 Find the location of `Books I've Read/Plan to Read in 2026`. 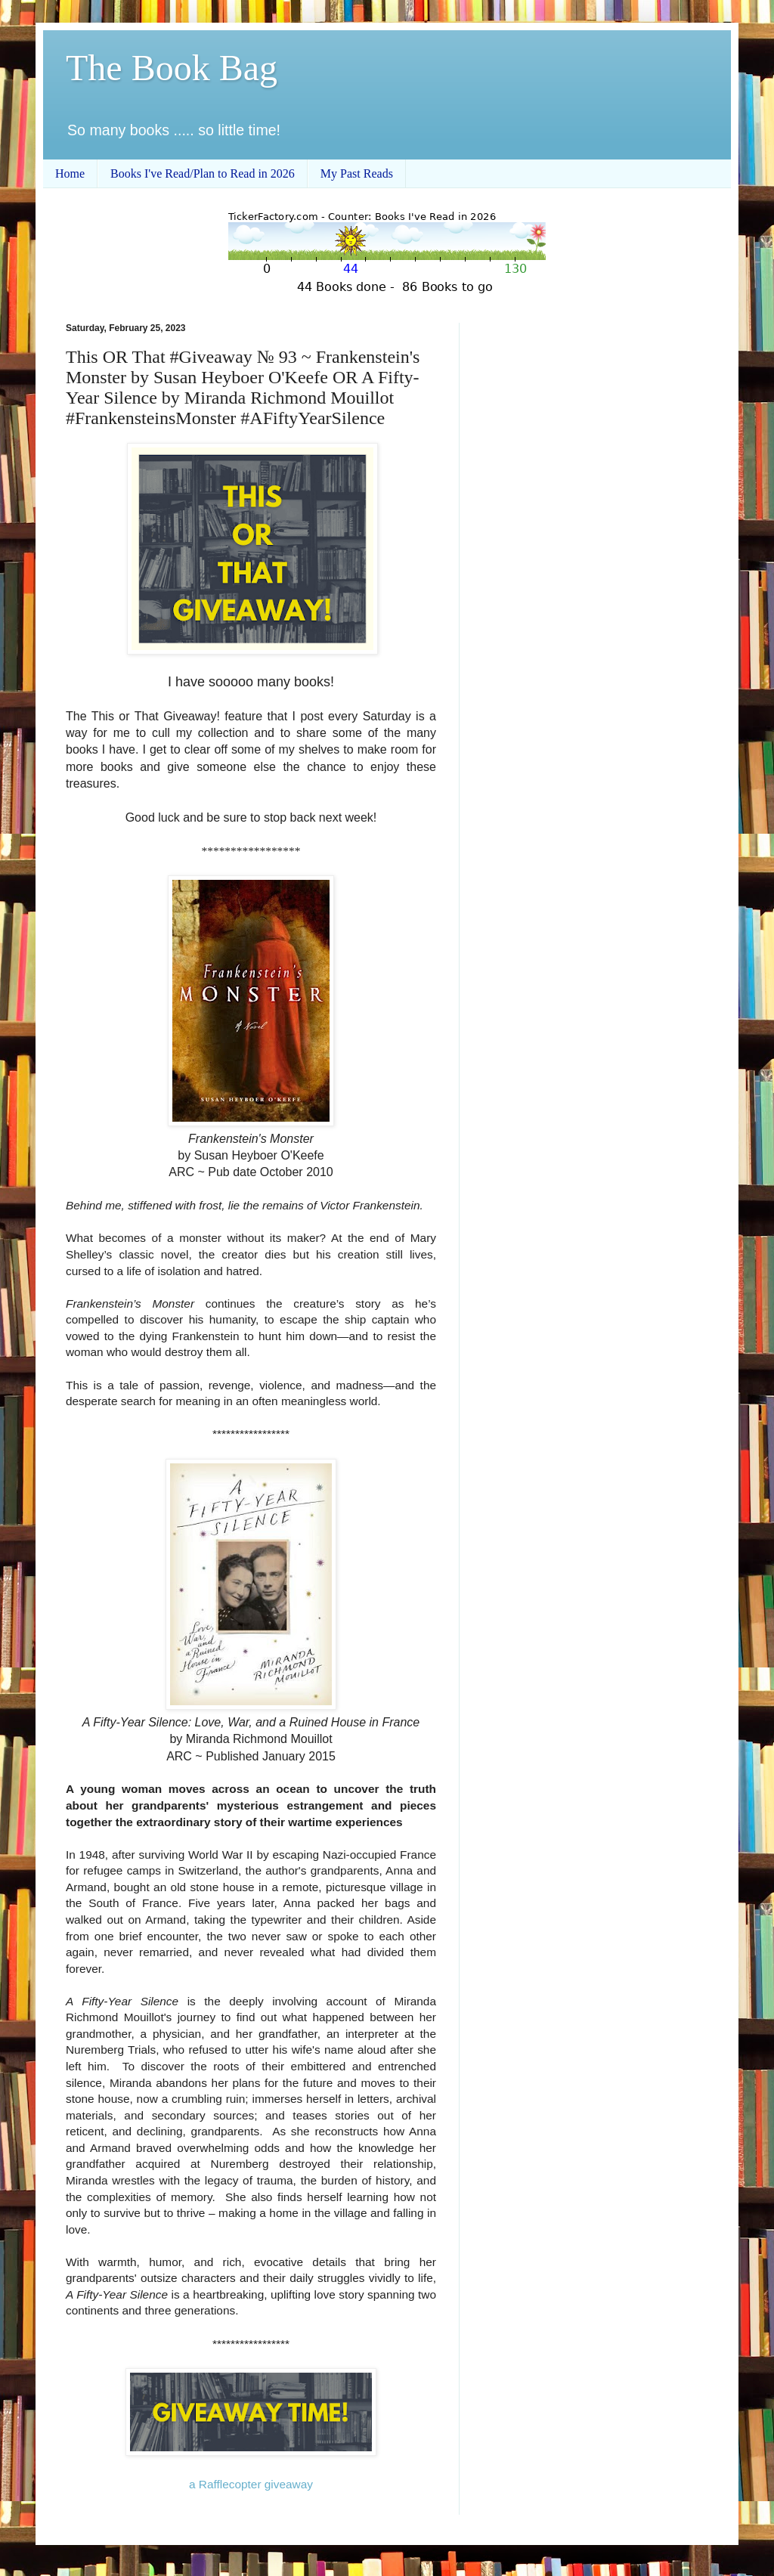

Books I've Read/Plan to Read in 2026 is located at coordinates (202, 173).